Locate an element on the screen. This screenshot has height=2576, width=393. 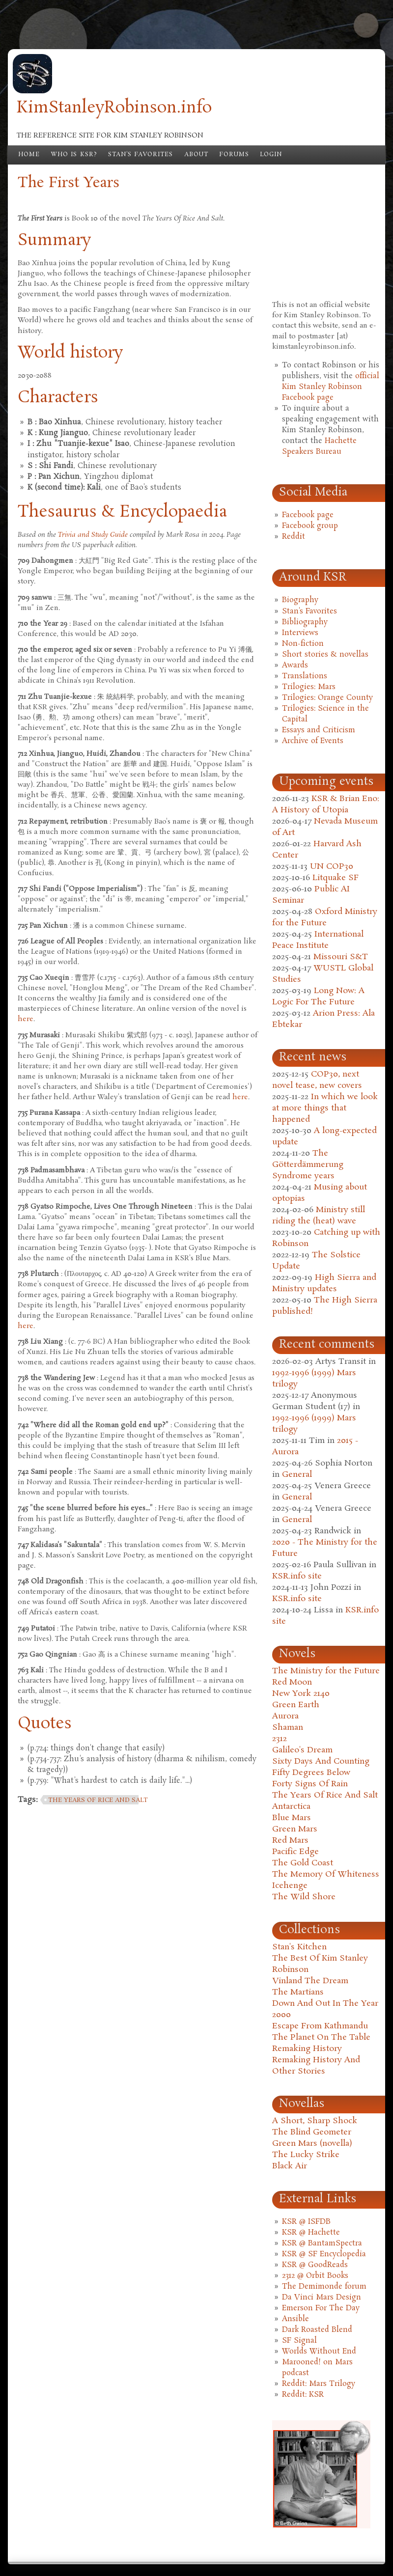
UN COP30 is located at coordinates (331, 866).